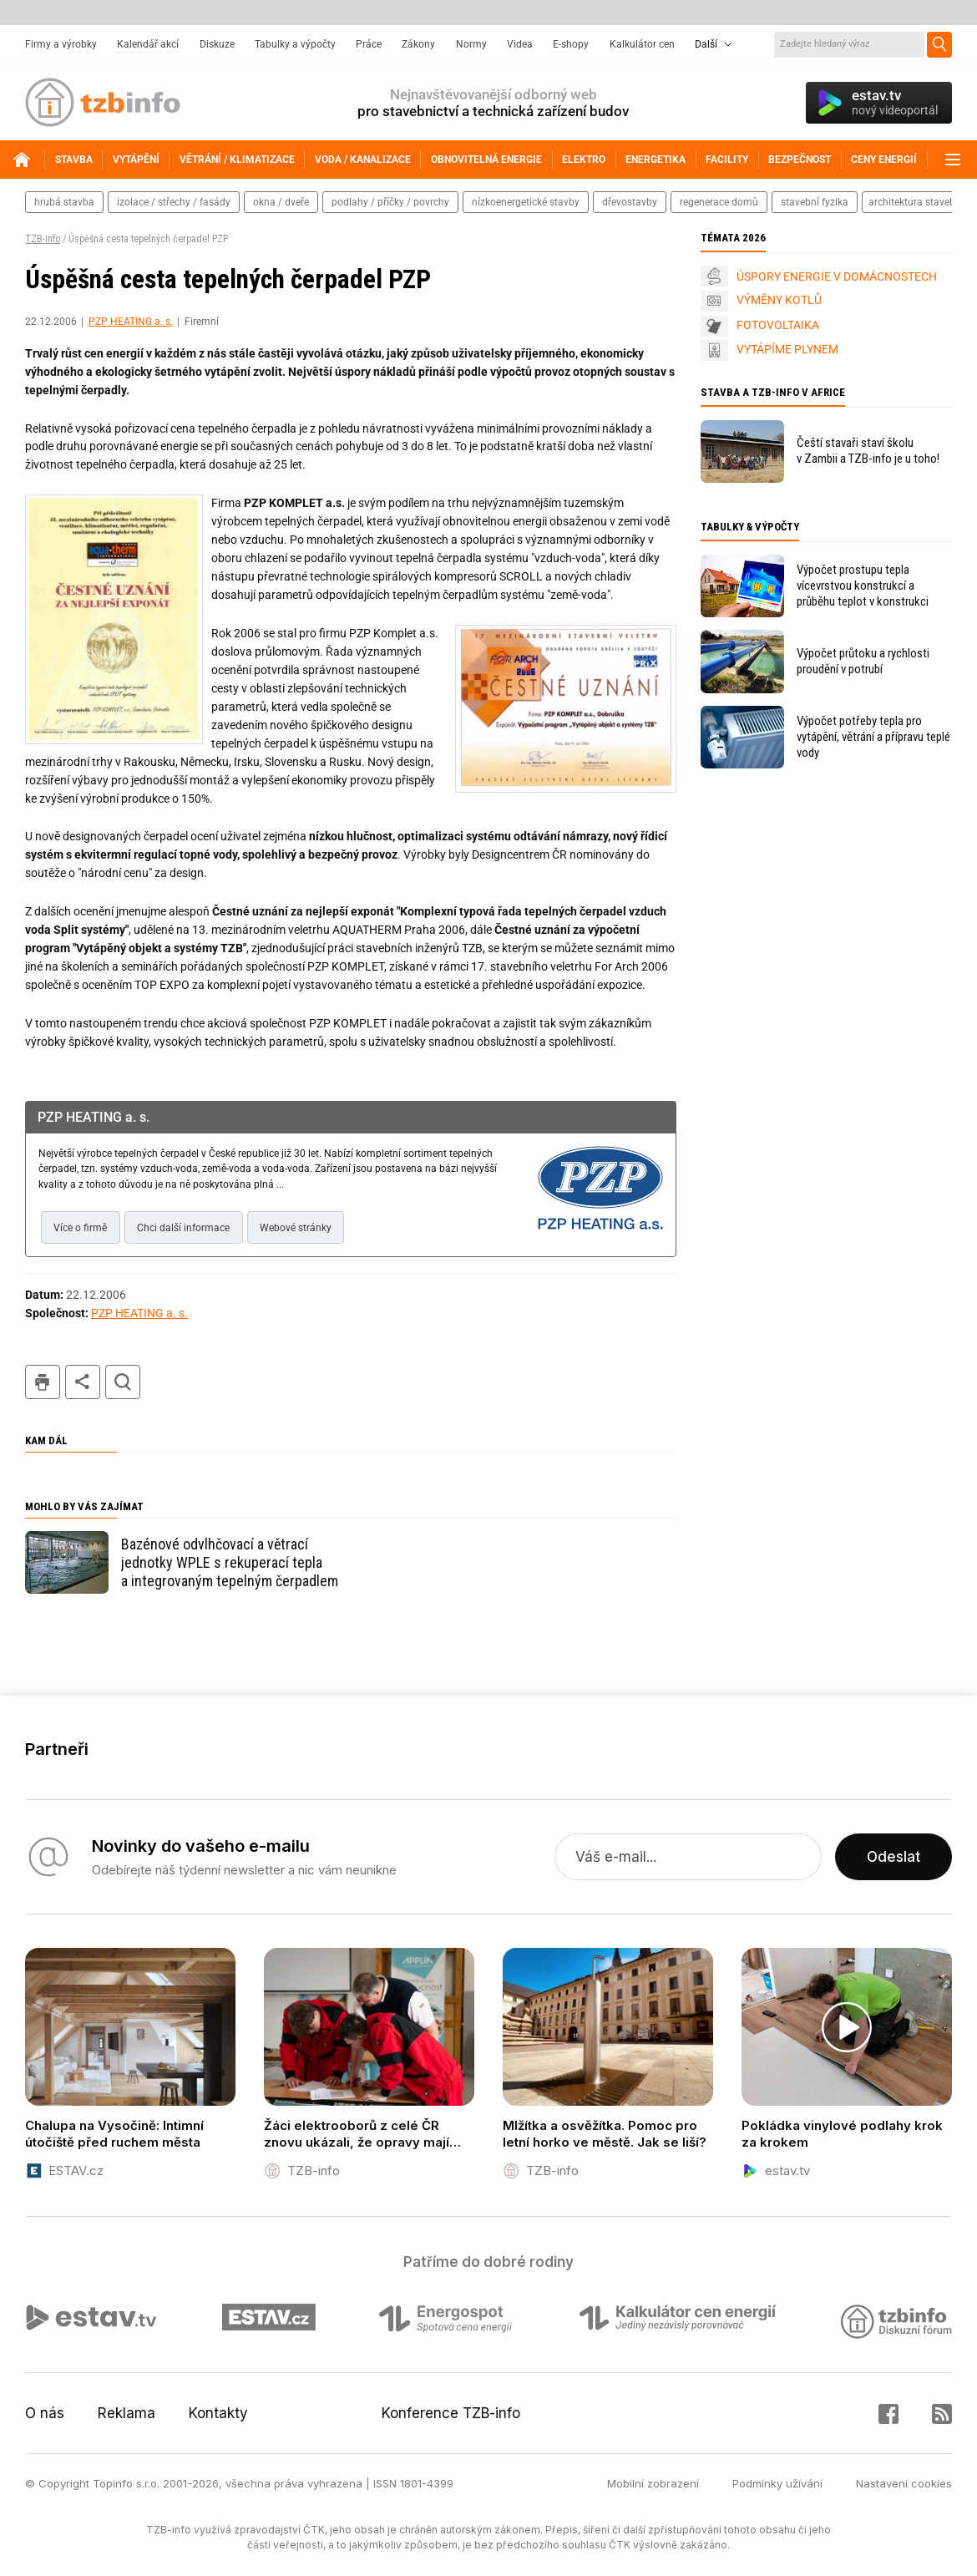 This screenshot has height=2576, width=977. I want to click on Výpočet prostupu tepla vícevrstvou konstrukcí a průběhu teplot v konstrukci, so click(863, 585).